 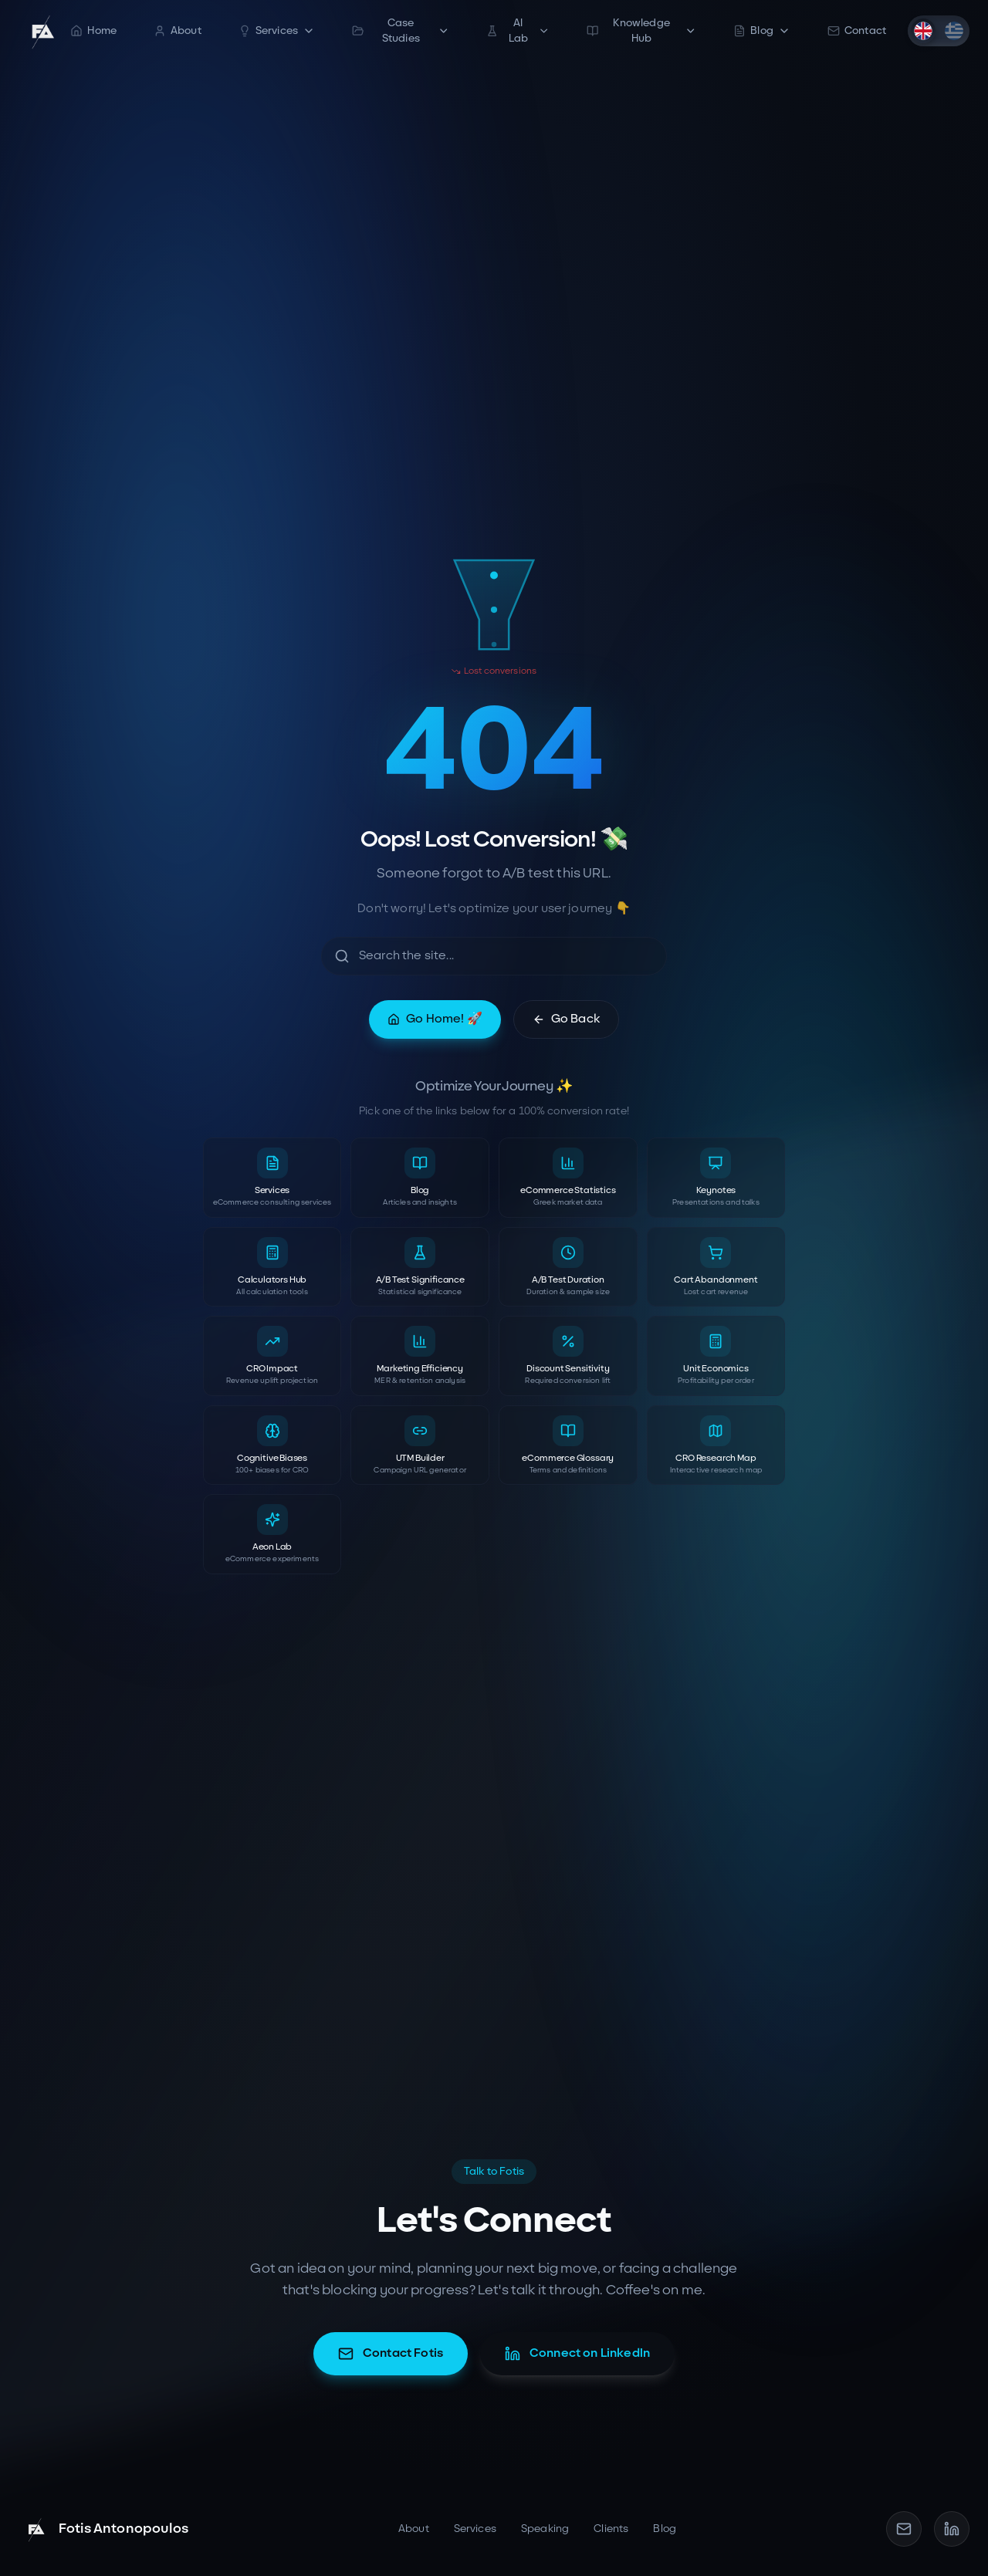 What do you see at coordinates (938, 30) in the screenshot?
I see `[switch]` at bounding box center [938, 30].